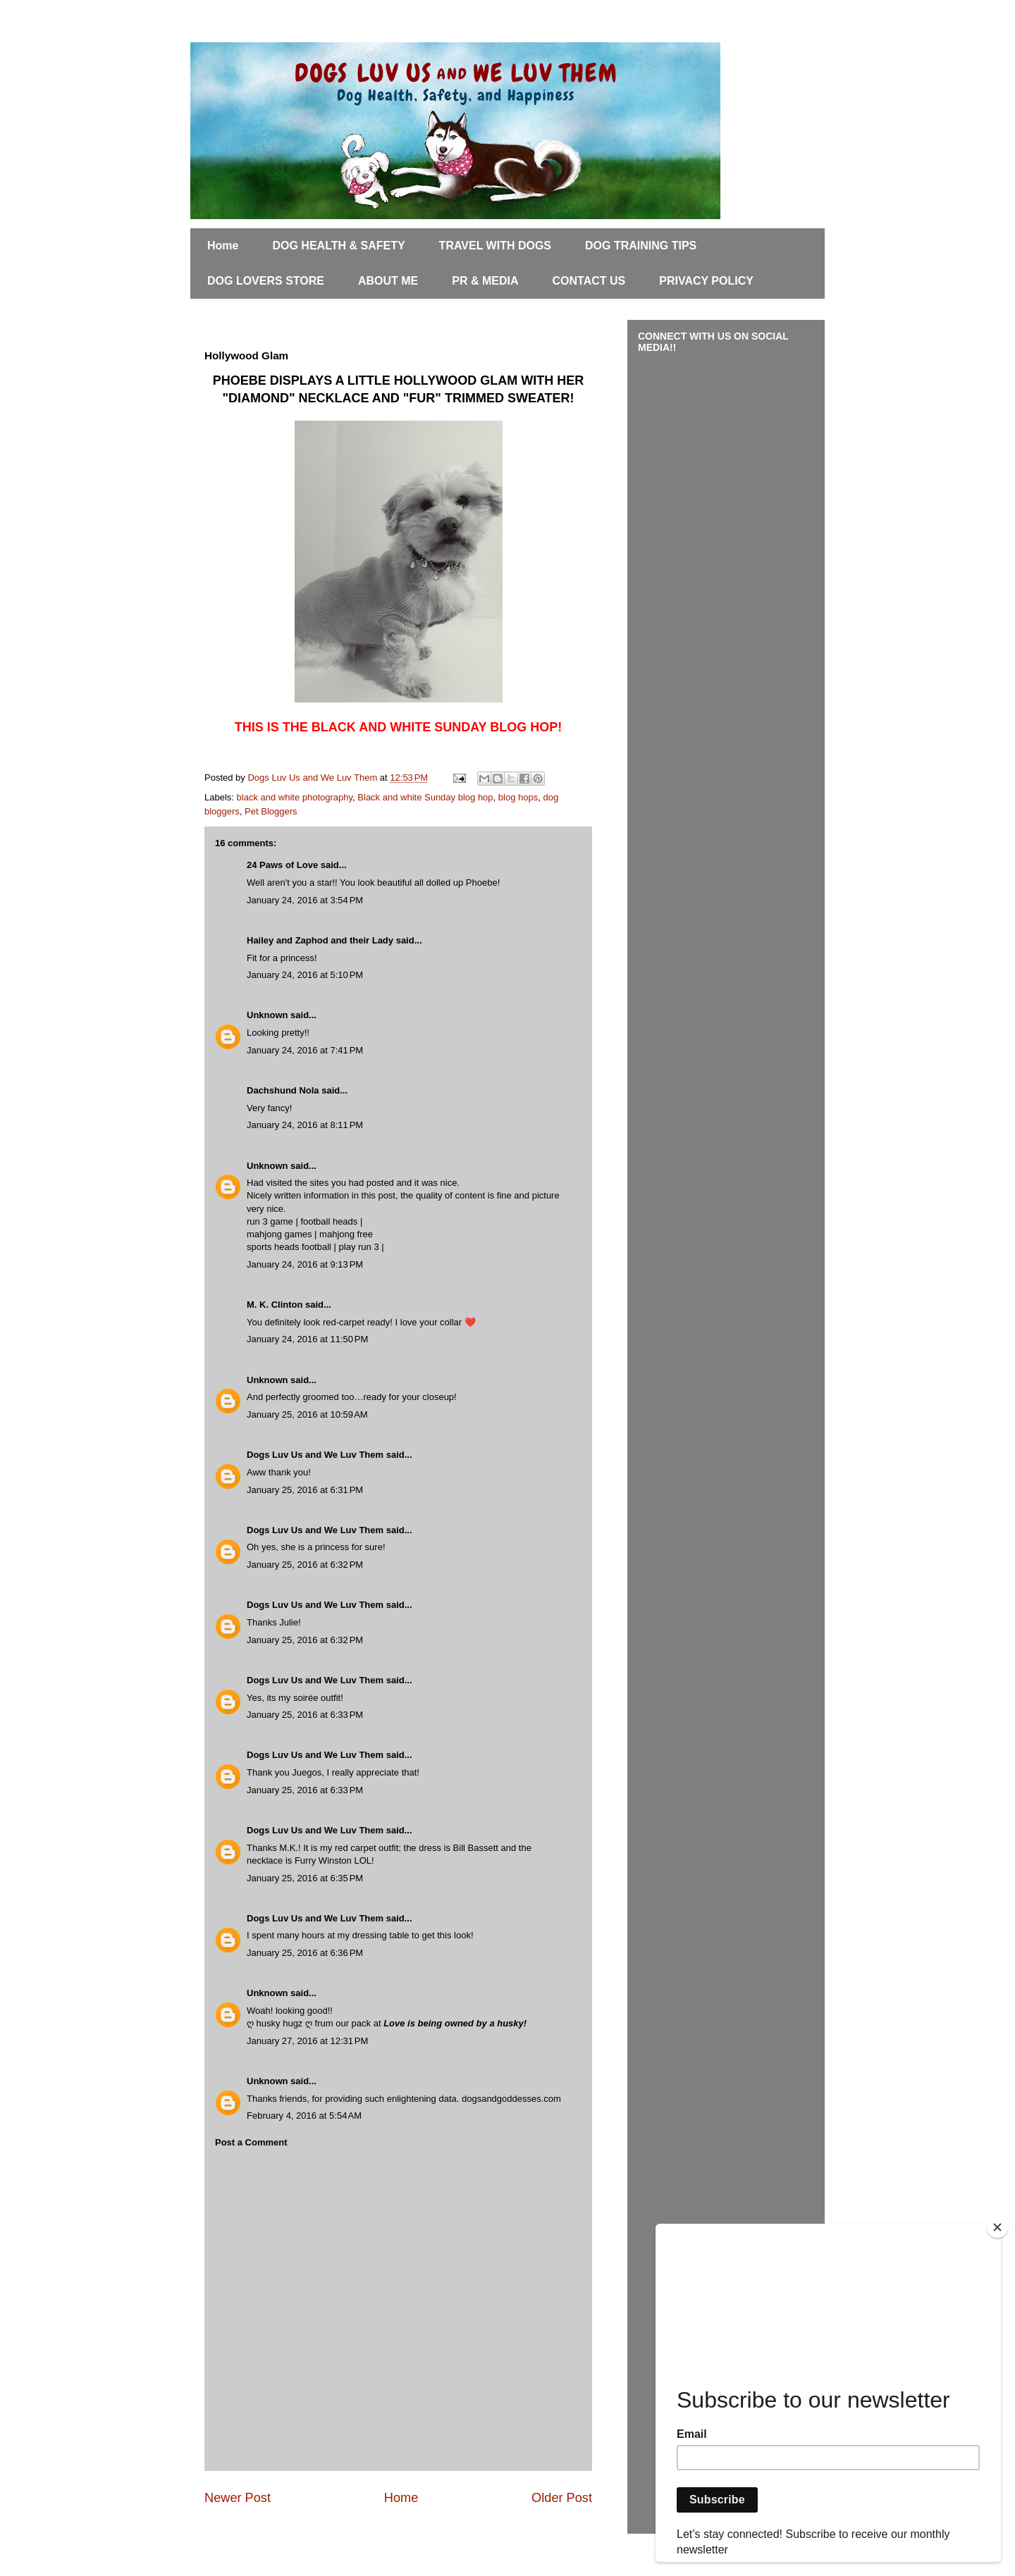 This screenshot has height=2576, width=1015. I want to click on DOG HEALTH & SAFETY, so click(338, 246).